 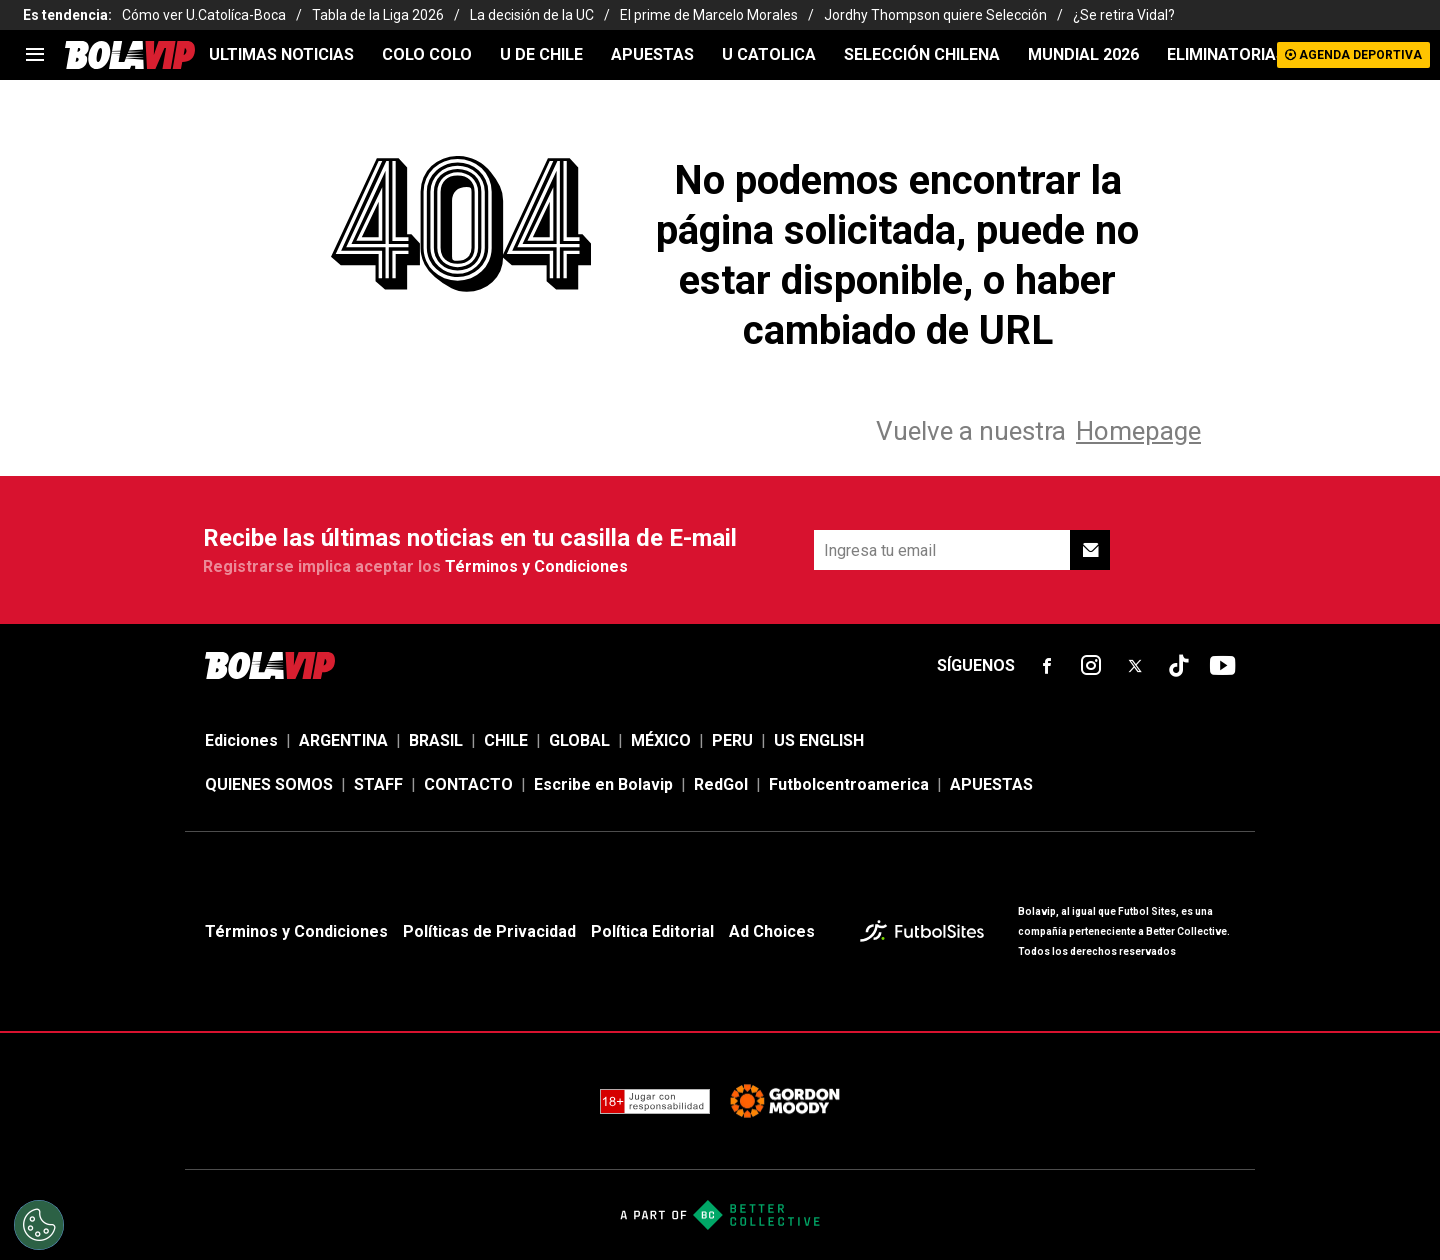 What do you see at coordinates (241, 740) in the screenshot?
I see `Ediciones` at bounding box center [241, 740].